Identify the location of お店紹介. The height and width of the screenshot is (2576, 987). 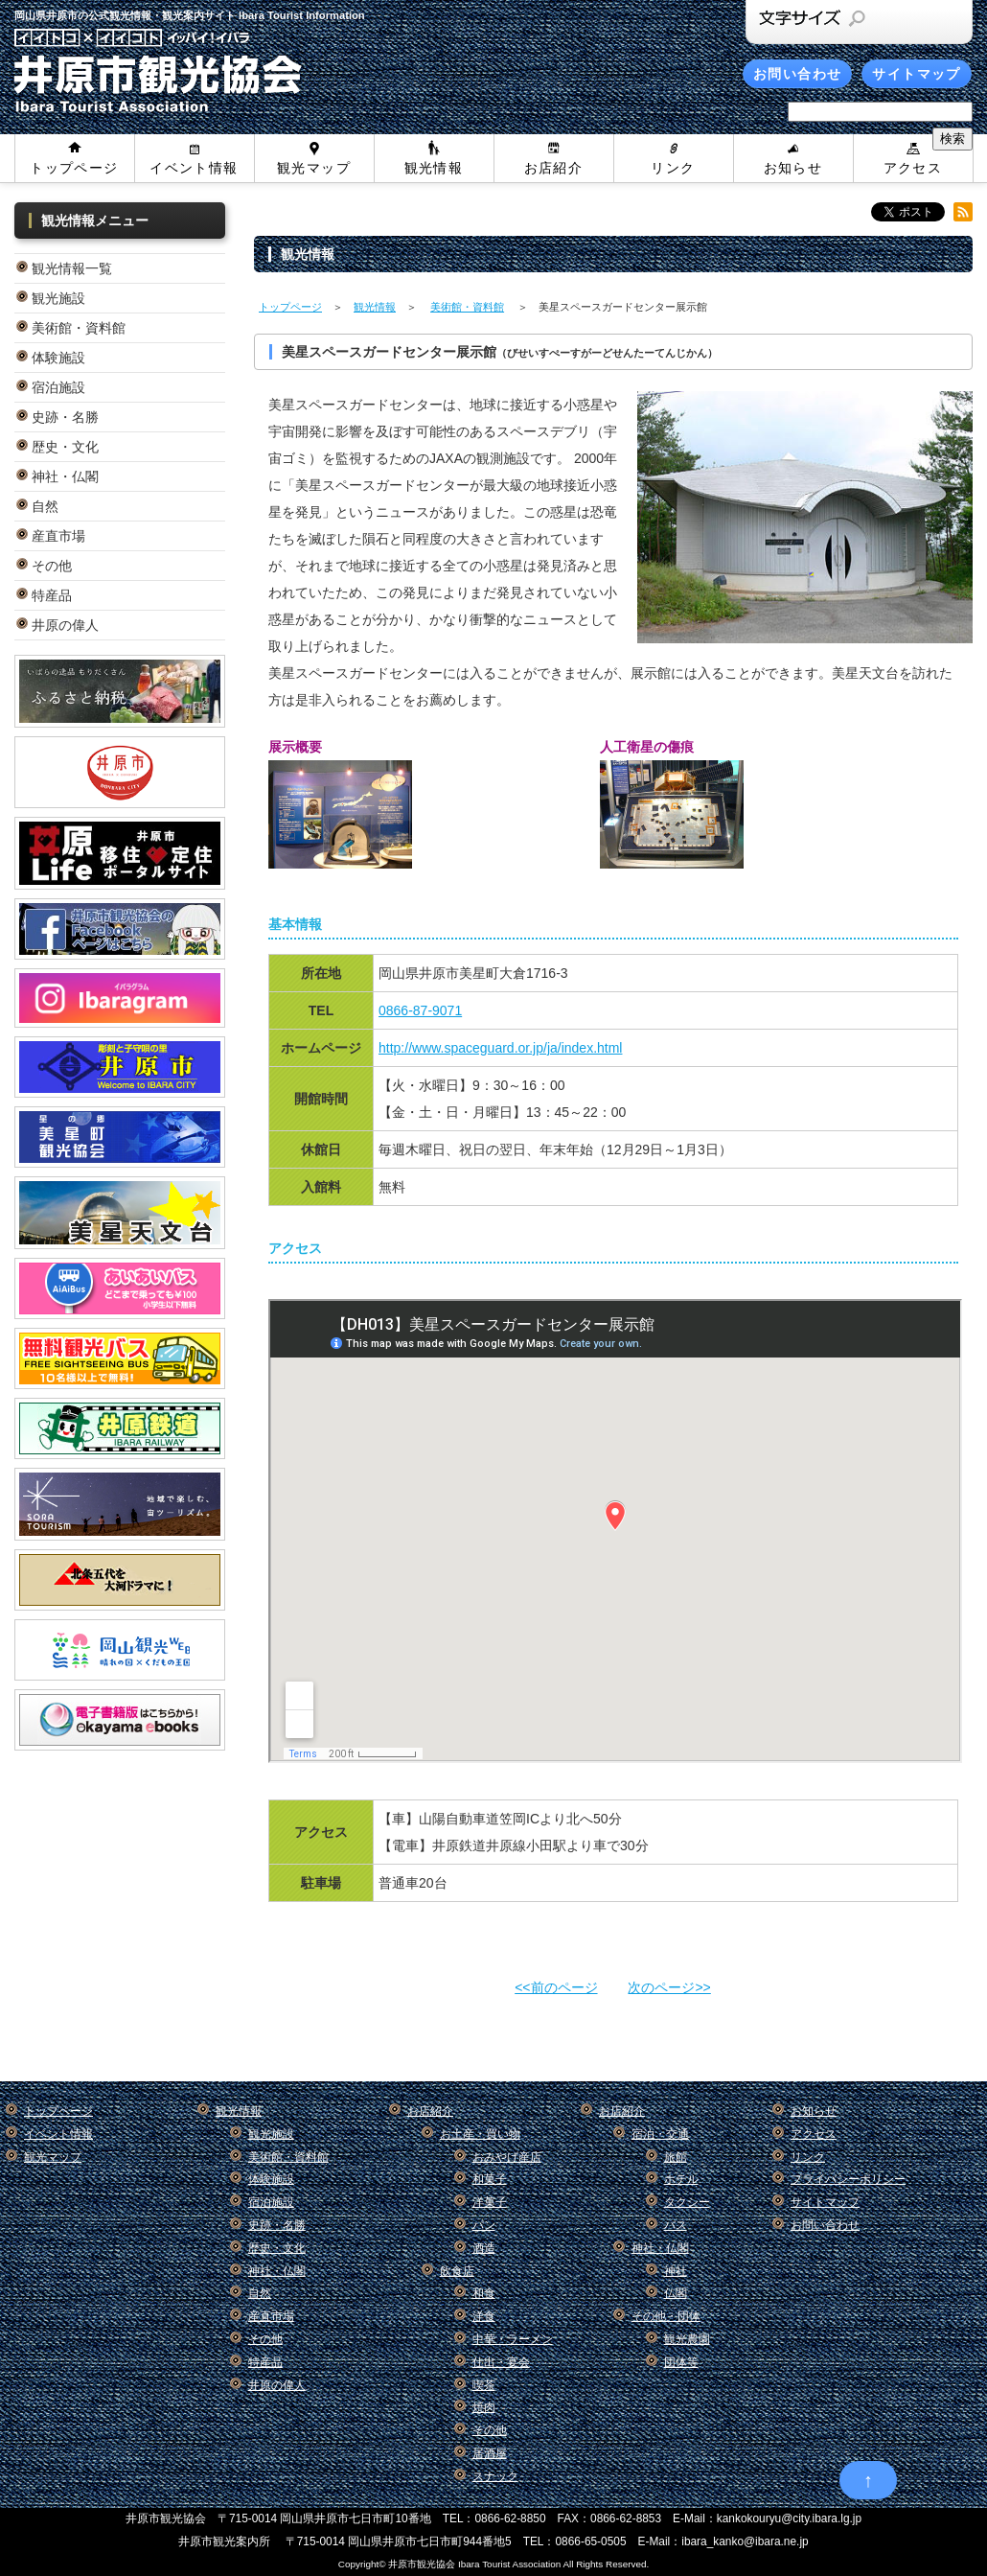
(554, 167).